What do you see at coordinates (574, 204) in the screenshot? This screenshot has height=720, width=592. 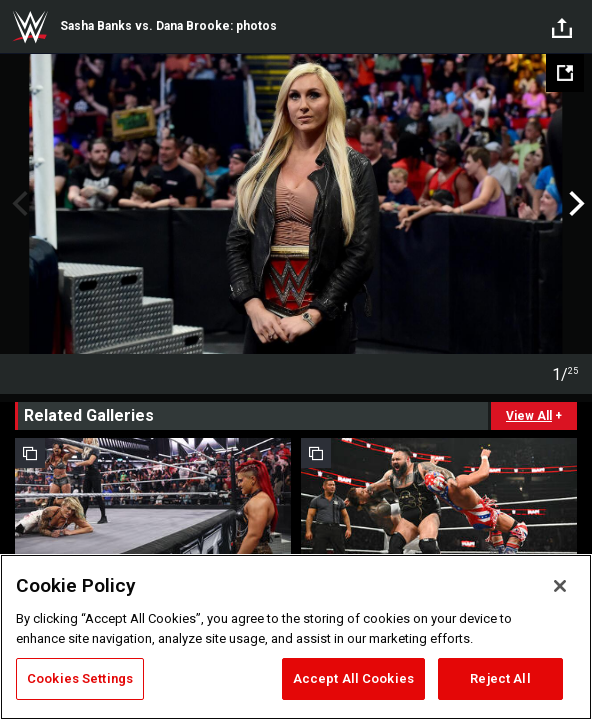 I see `Next` at bounding box center [574, 204].